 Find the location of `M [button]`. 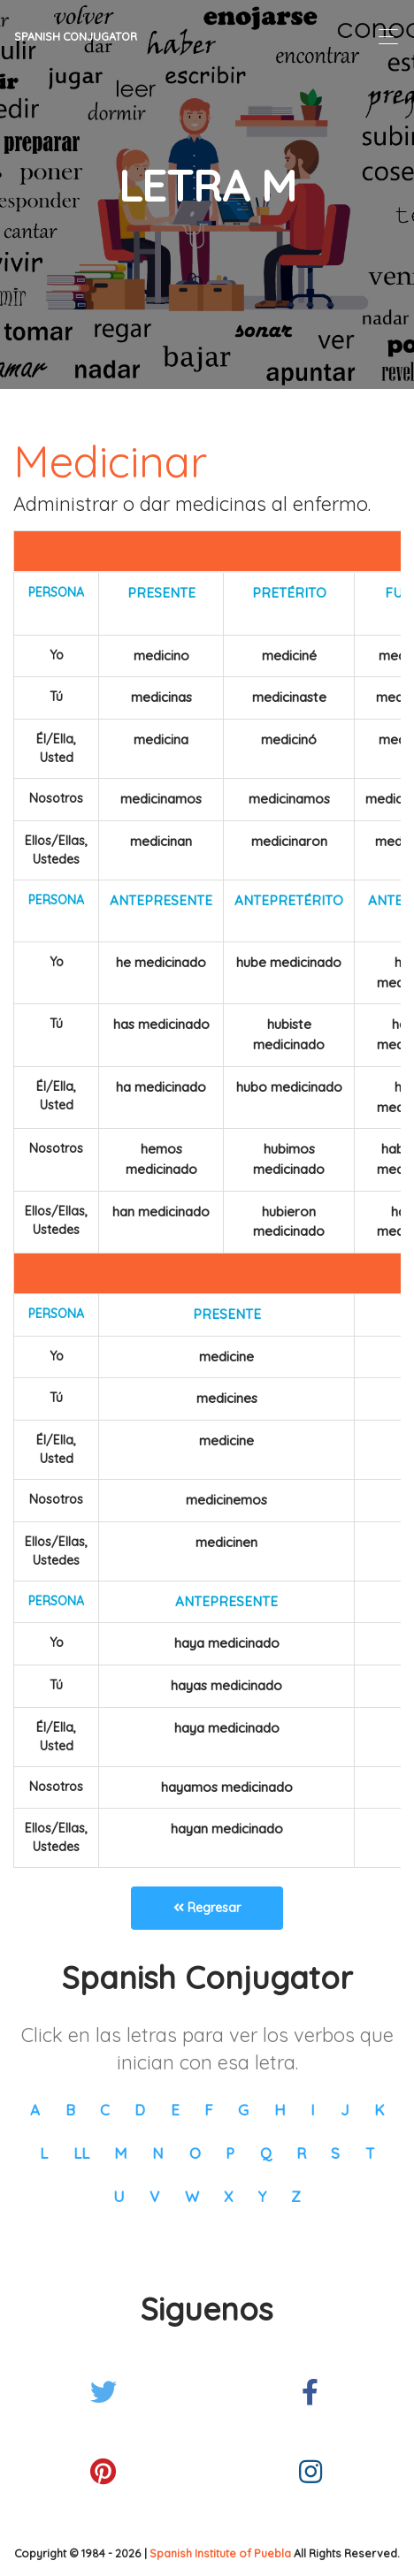

M [button] is located at coordinates (120, 2153).